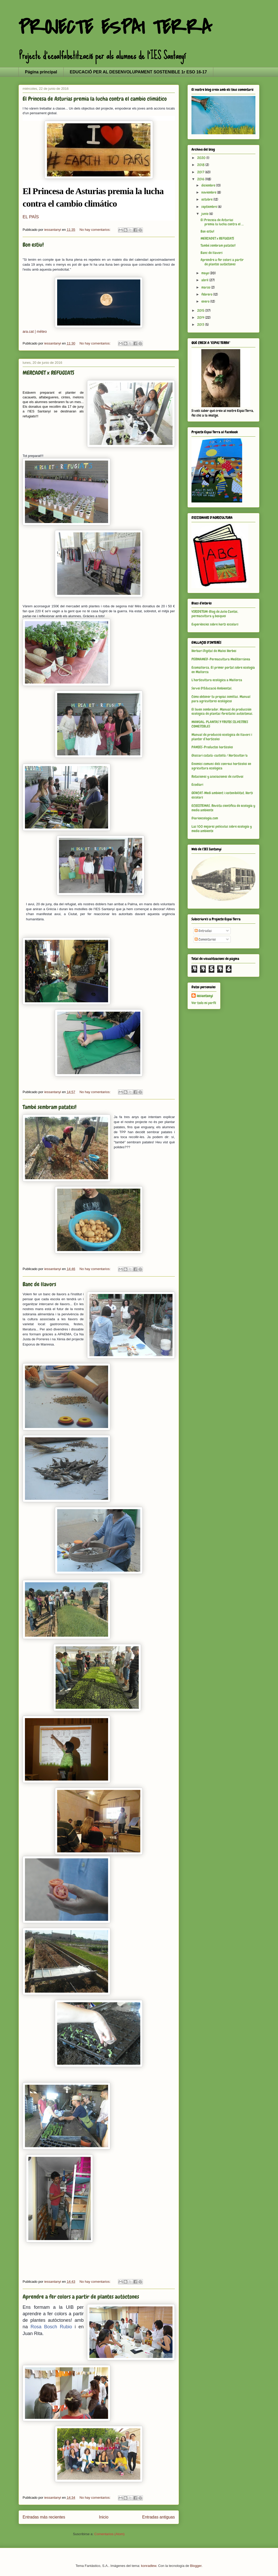 This screenshot has height=2576, width=278. I want to click on Diarioecología.com, so click(204, 818).